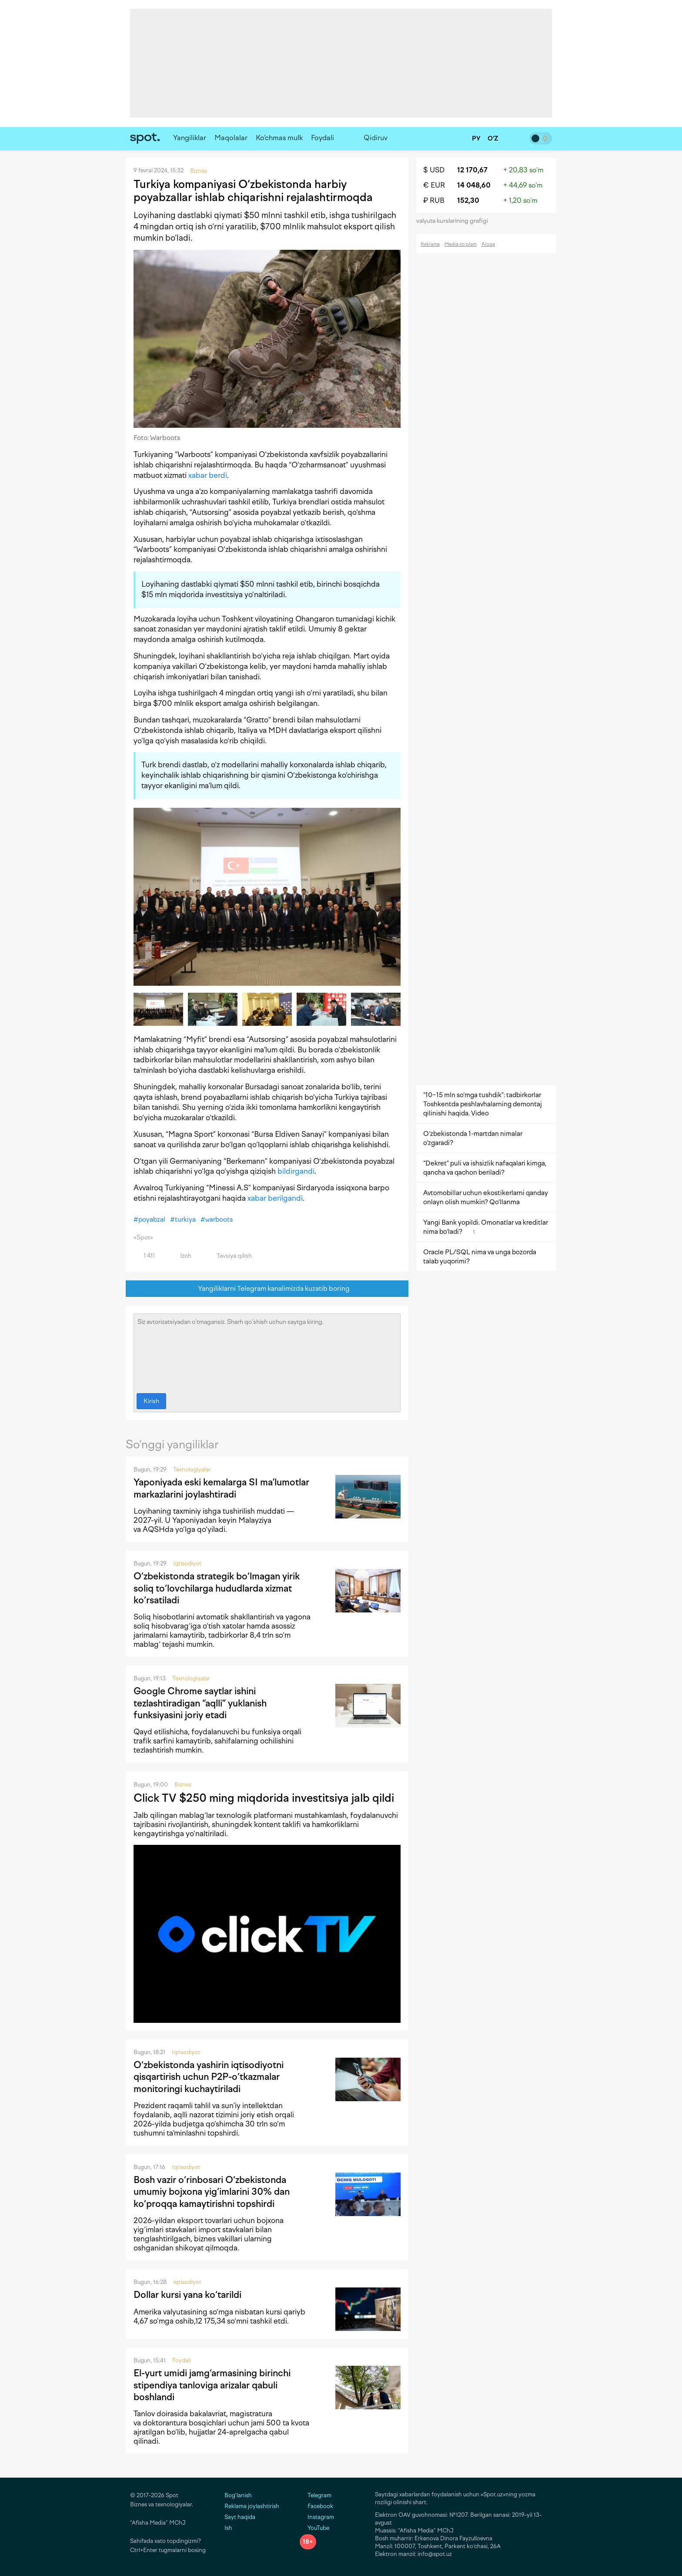 This screenshot has width=682, height=2576. What do you see at coordinates (430, 244) in the screenshot?
I see `Reklama` at bounding box center [430, 244].